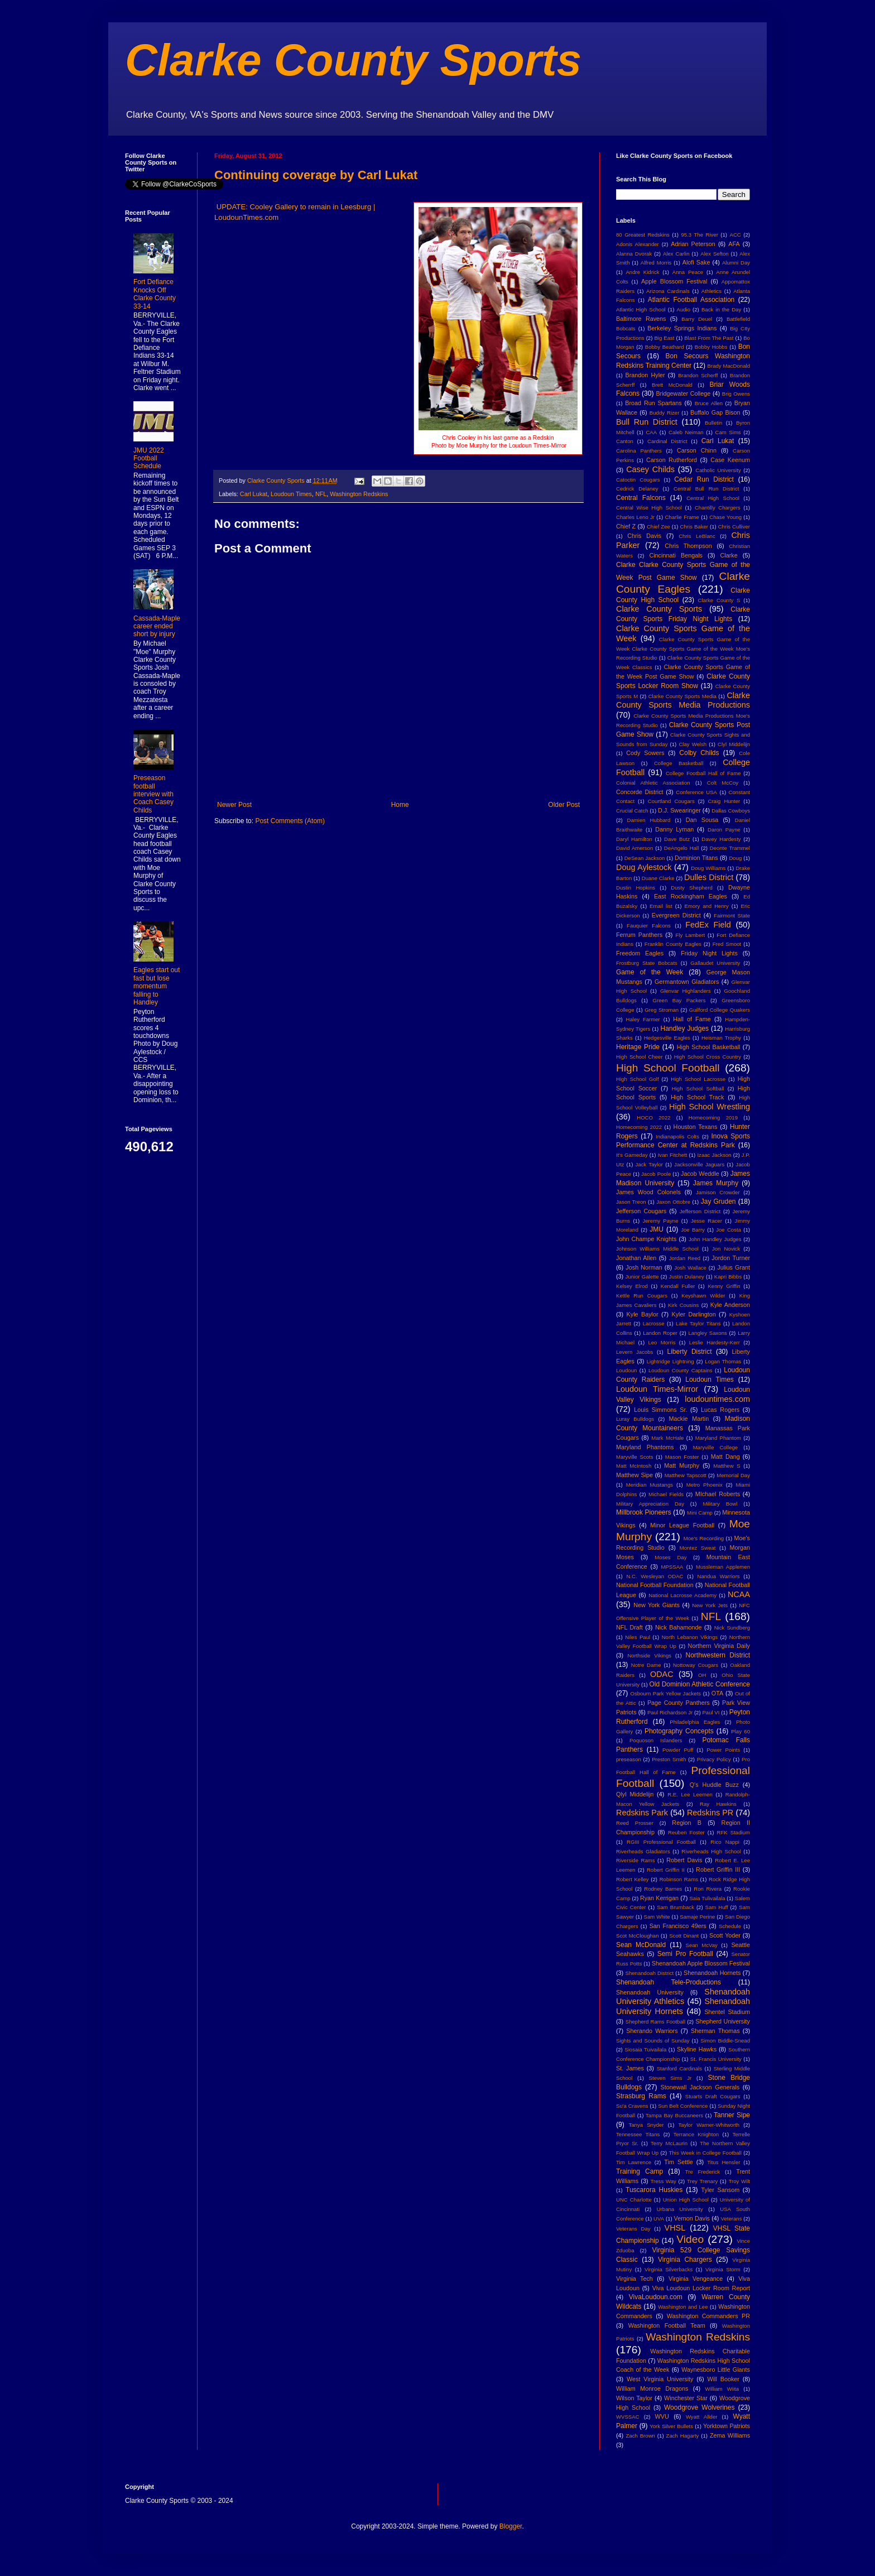 Image resolution: width=875 pixels, height=2576 pixels. I want to click on Chase Young, so click(725, 517).